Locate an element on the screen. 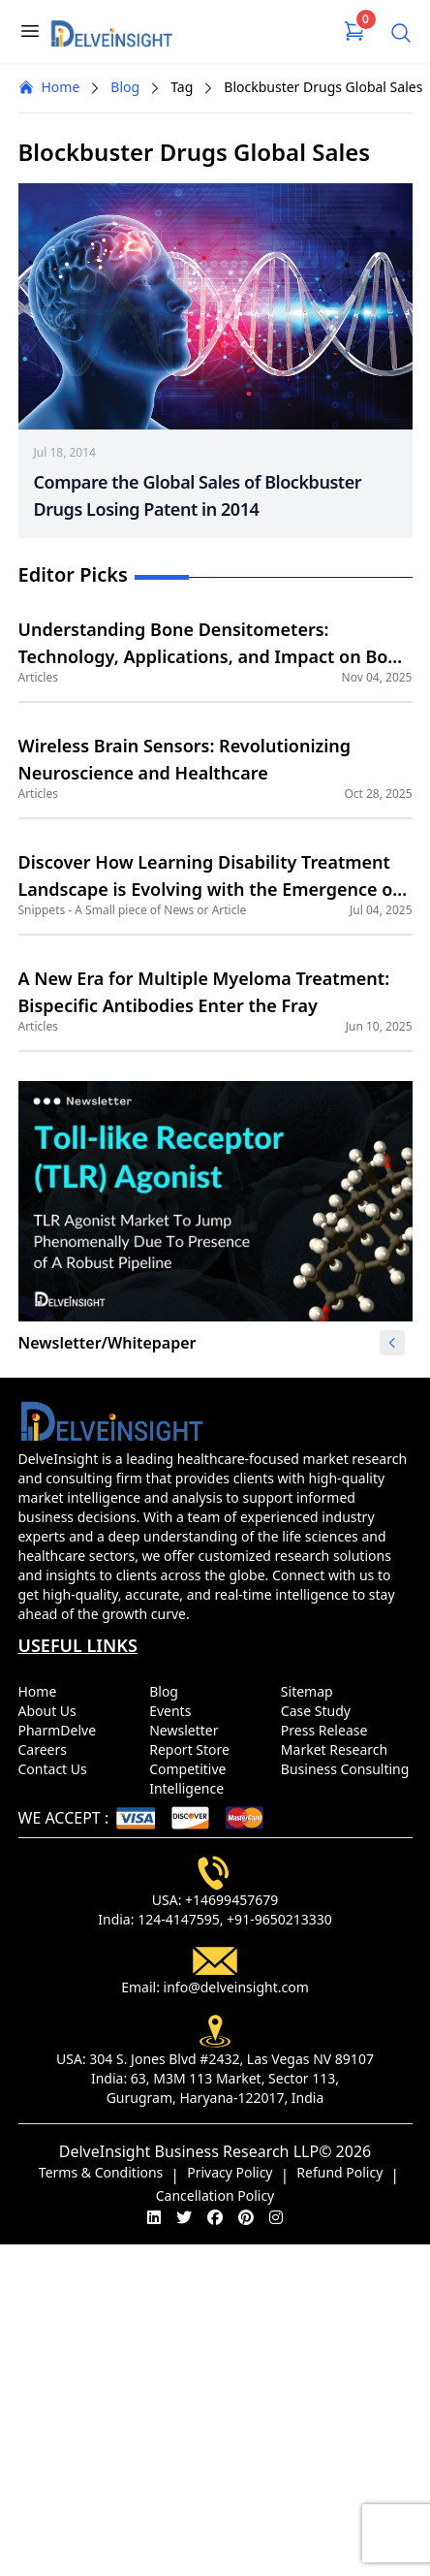  Careers is located at coordinates (46, 1749).